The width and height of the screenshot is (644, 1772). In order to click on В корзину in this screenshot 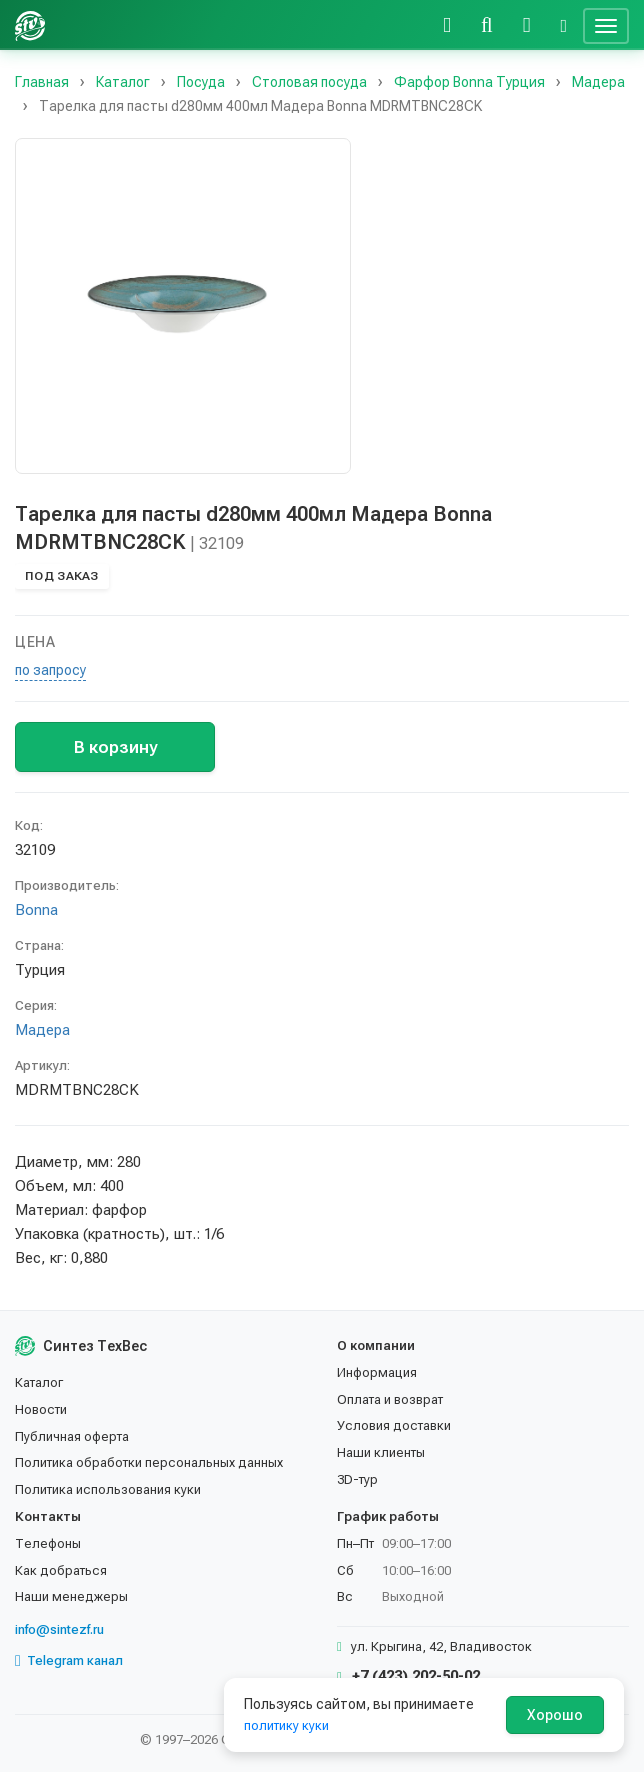, I will do `click(115, 747)`.